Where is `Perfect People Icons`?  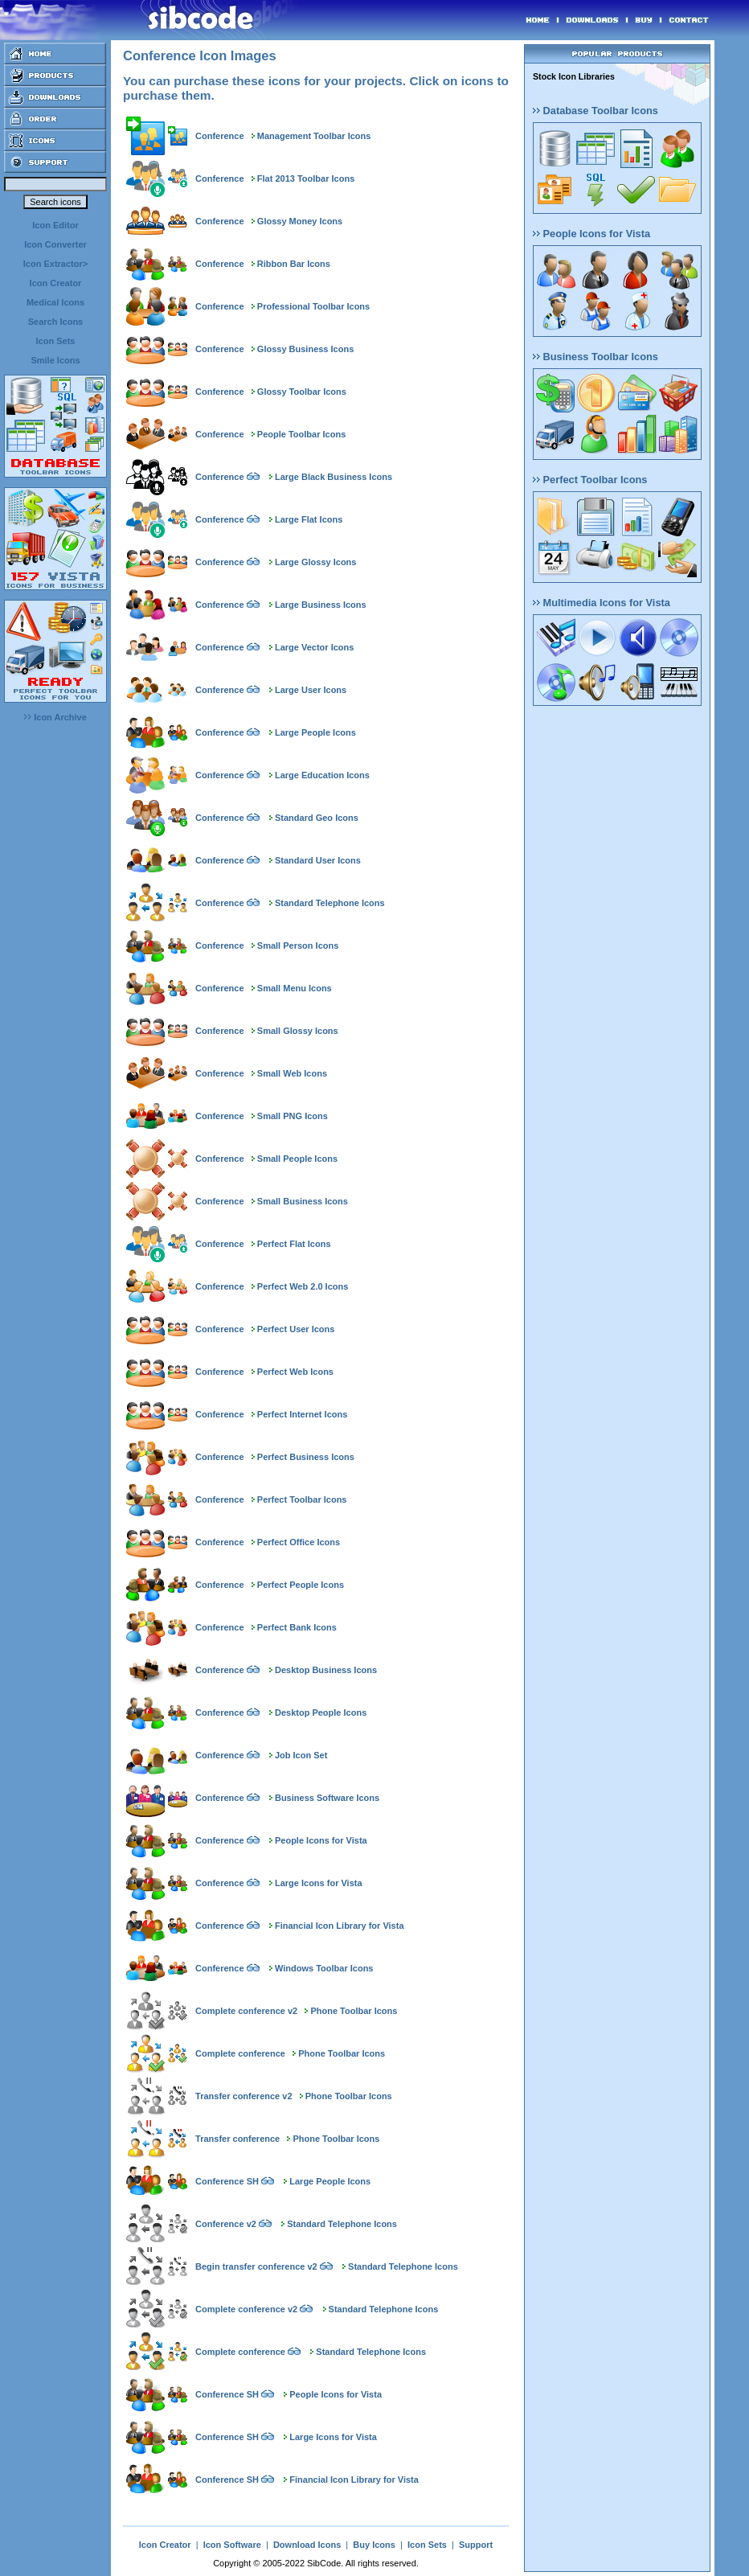
Perfect People Icons is located at coordinates (300, 1584).